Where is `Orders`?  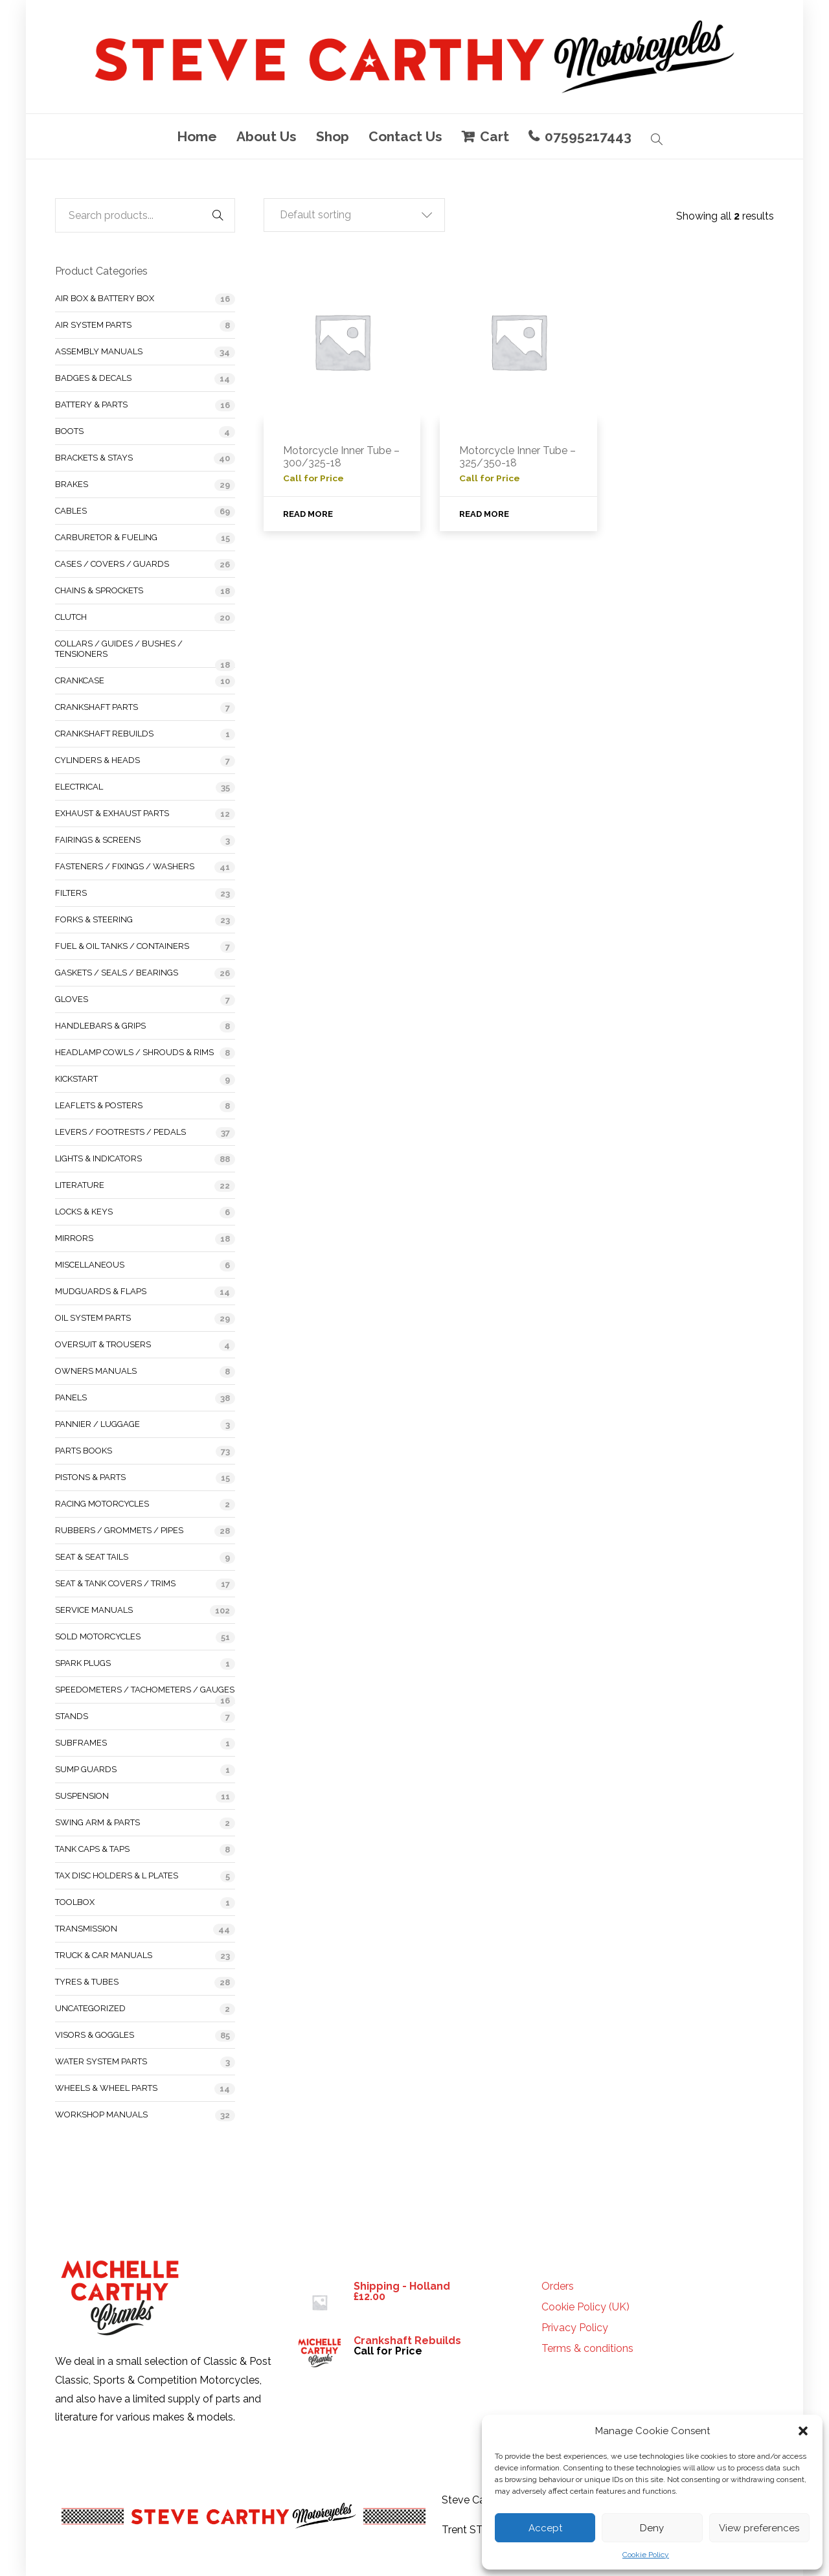 Orders is located at coordinates (557, 2286).